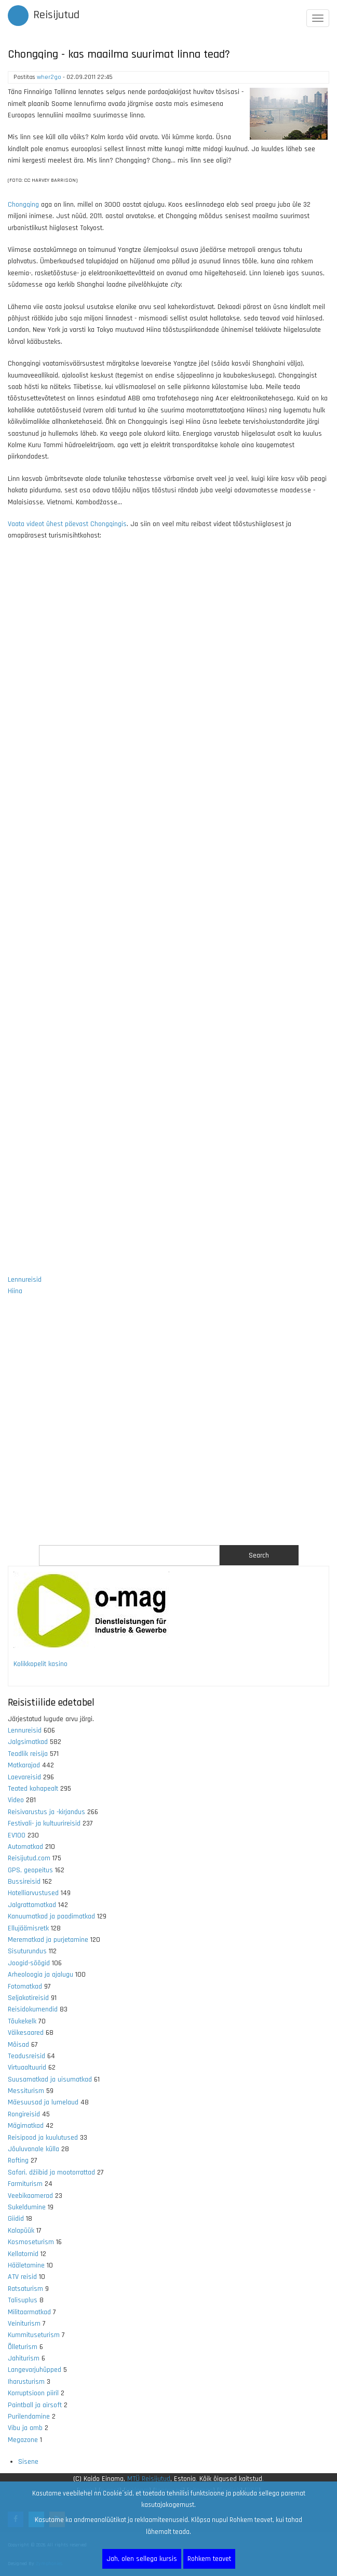 Image resolution: width=337 pixels, height=2576 pixels. What do you see at coordinates (33, 2149) in the screenshot?
I see `Jõuluvanale külla` at bounding box center [33, 2149].